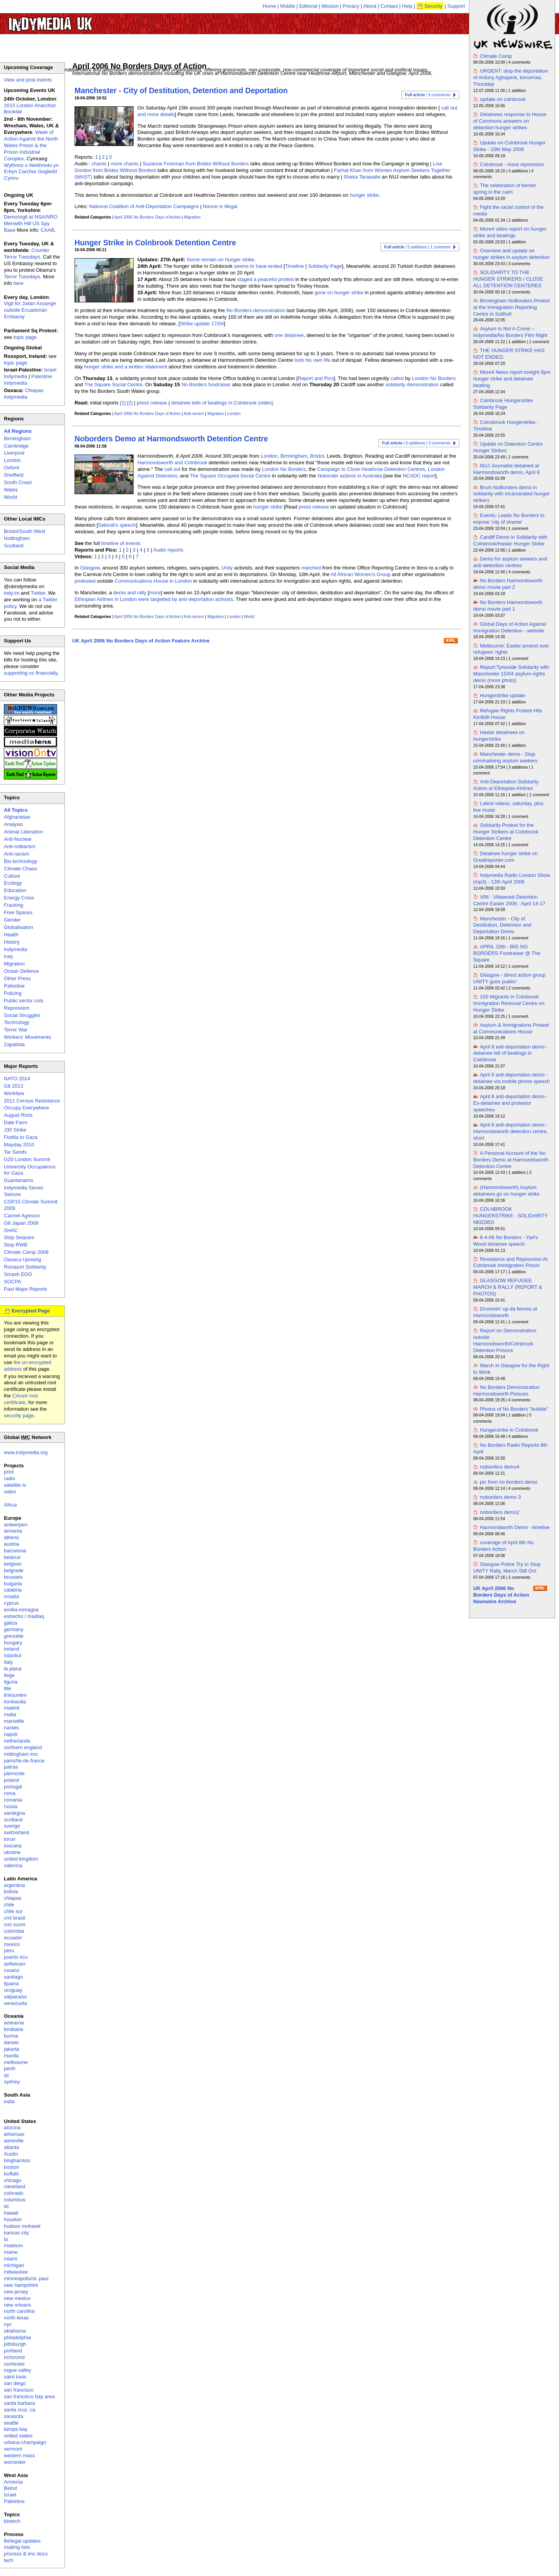 The image size is (559, 2576). Describe the element at coordinates (21, 971) in the screenshot. I see `Ocean Defence` at that location.